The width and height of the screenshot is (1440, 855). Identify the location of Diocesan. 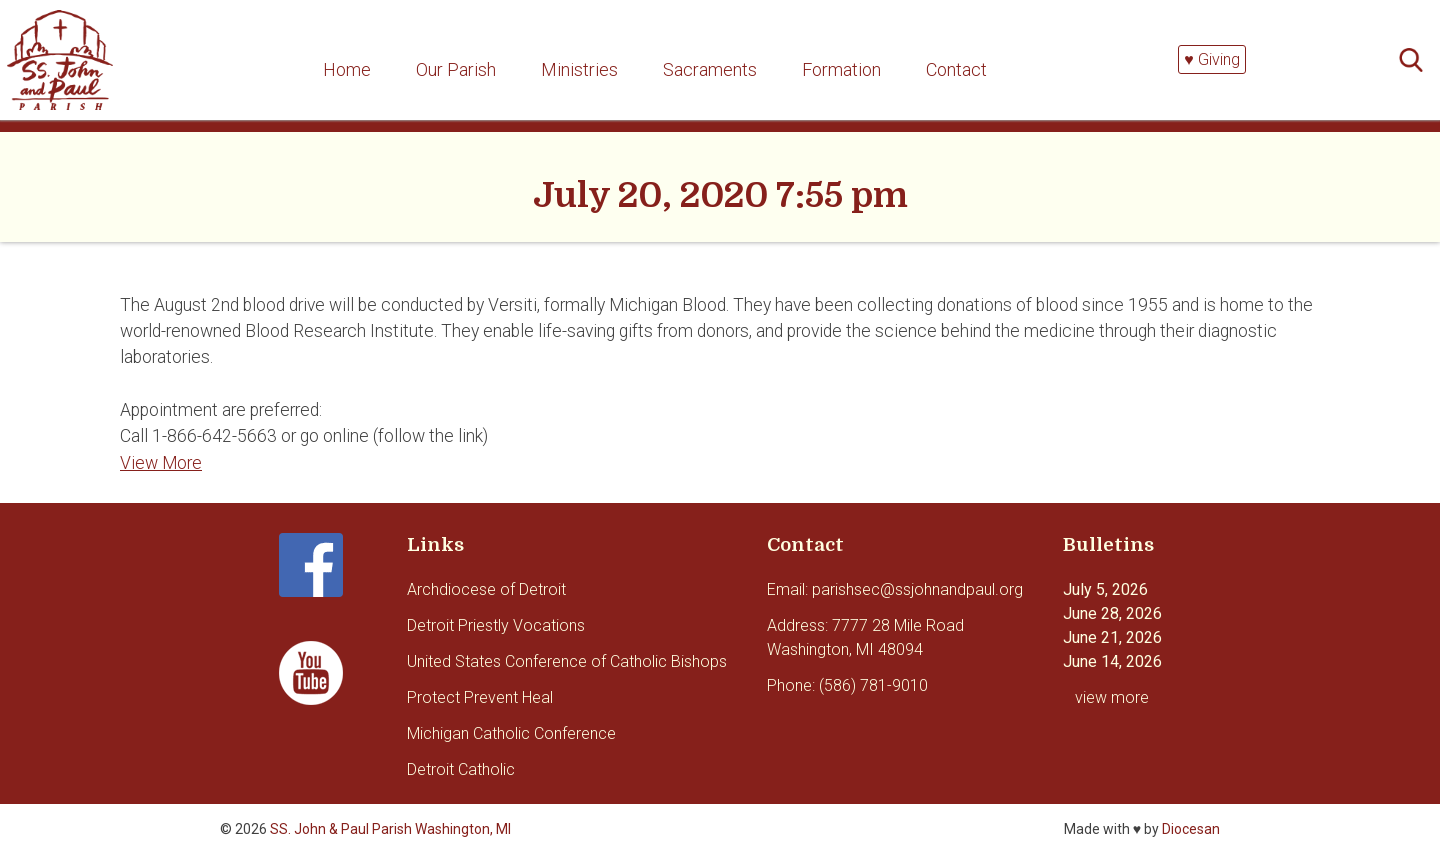
(1191, 829).